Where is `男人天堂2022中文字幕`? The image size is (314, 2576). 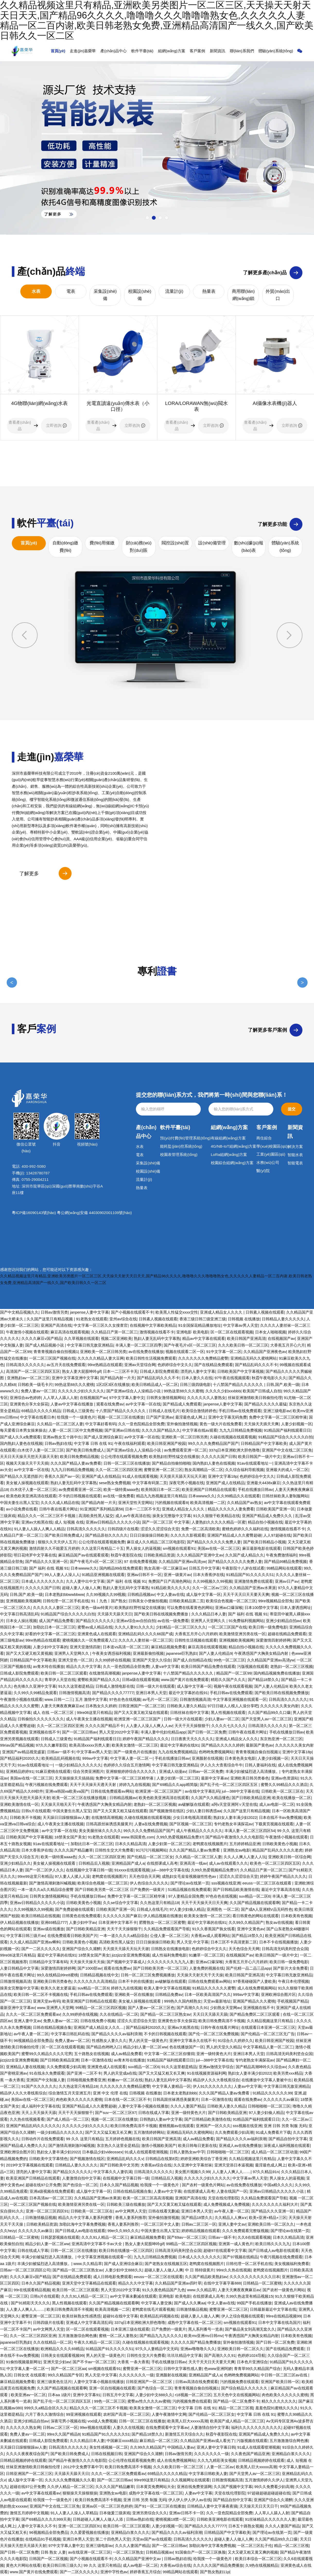 男人天堂2022中文字幕 is located at coordinates (118, 1733).